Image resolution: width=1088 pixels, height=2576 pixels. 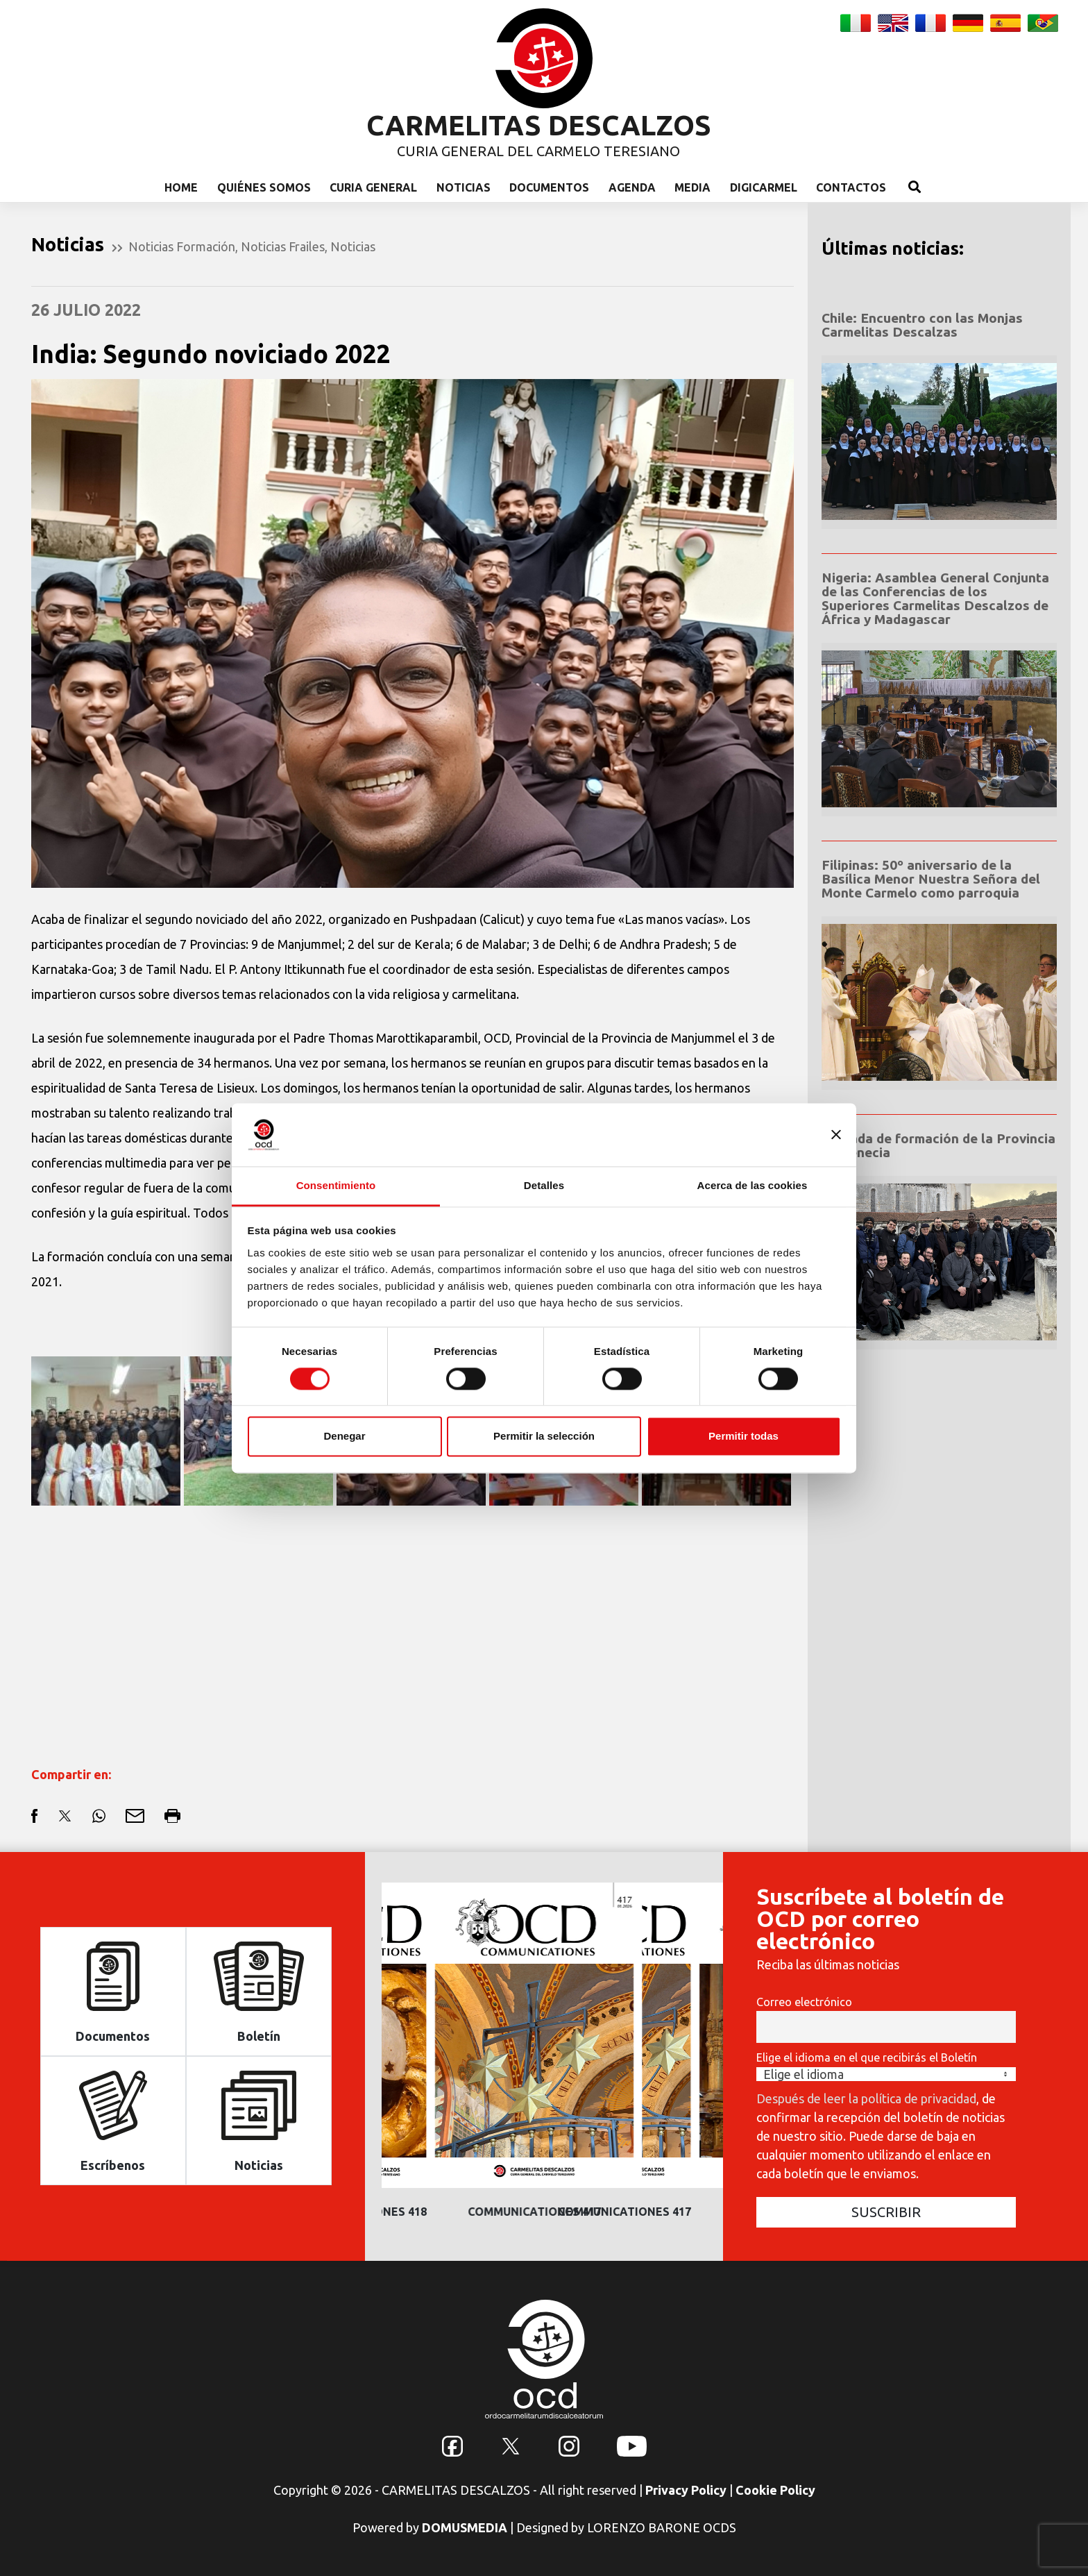 What do you see at coordinates (538, 125) in the screenshot?
I see `CARMELITAS DESCALZOS` at bounding box center [538, 125].